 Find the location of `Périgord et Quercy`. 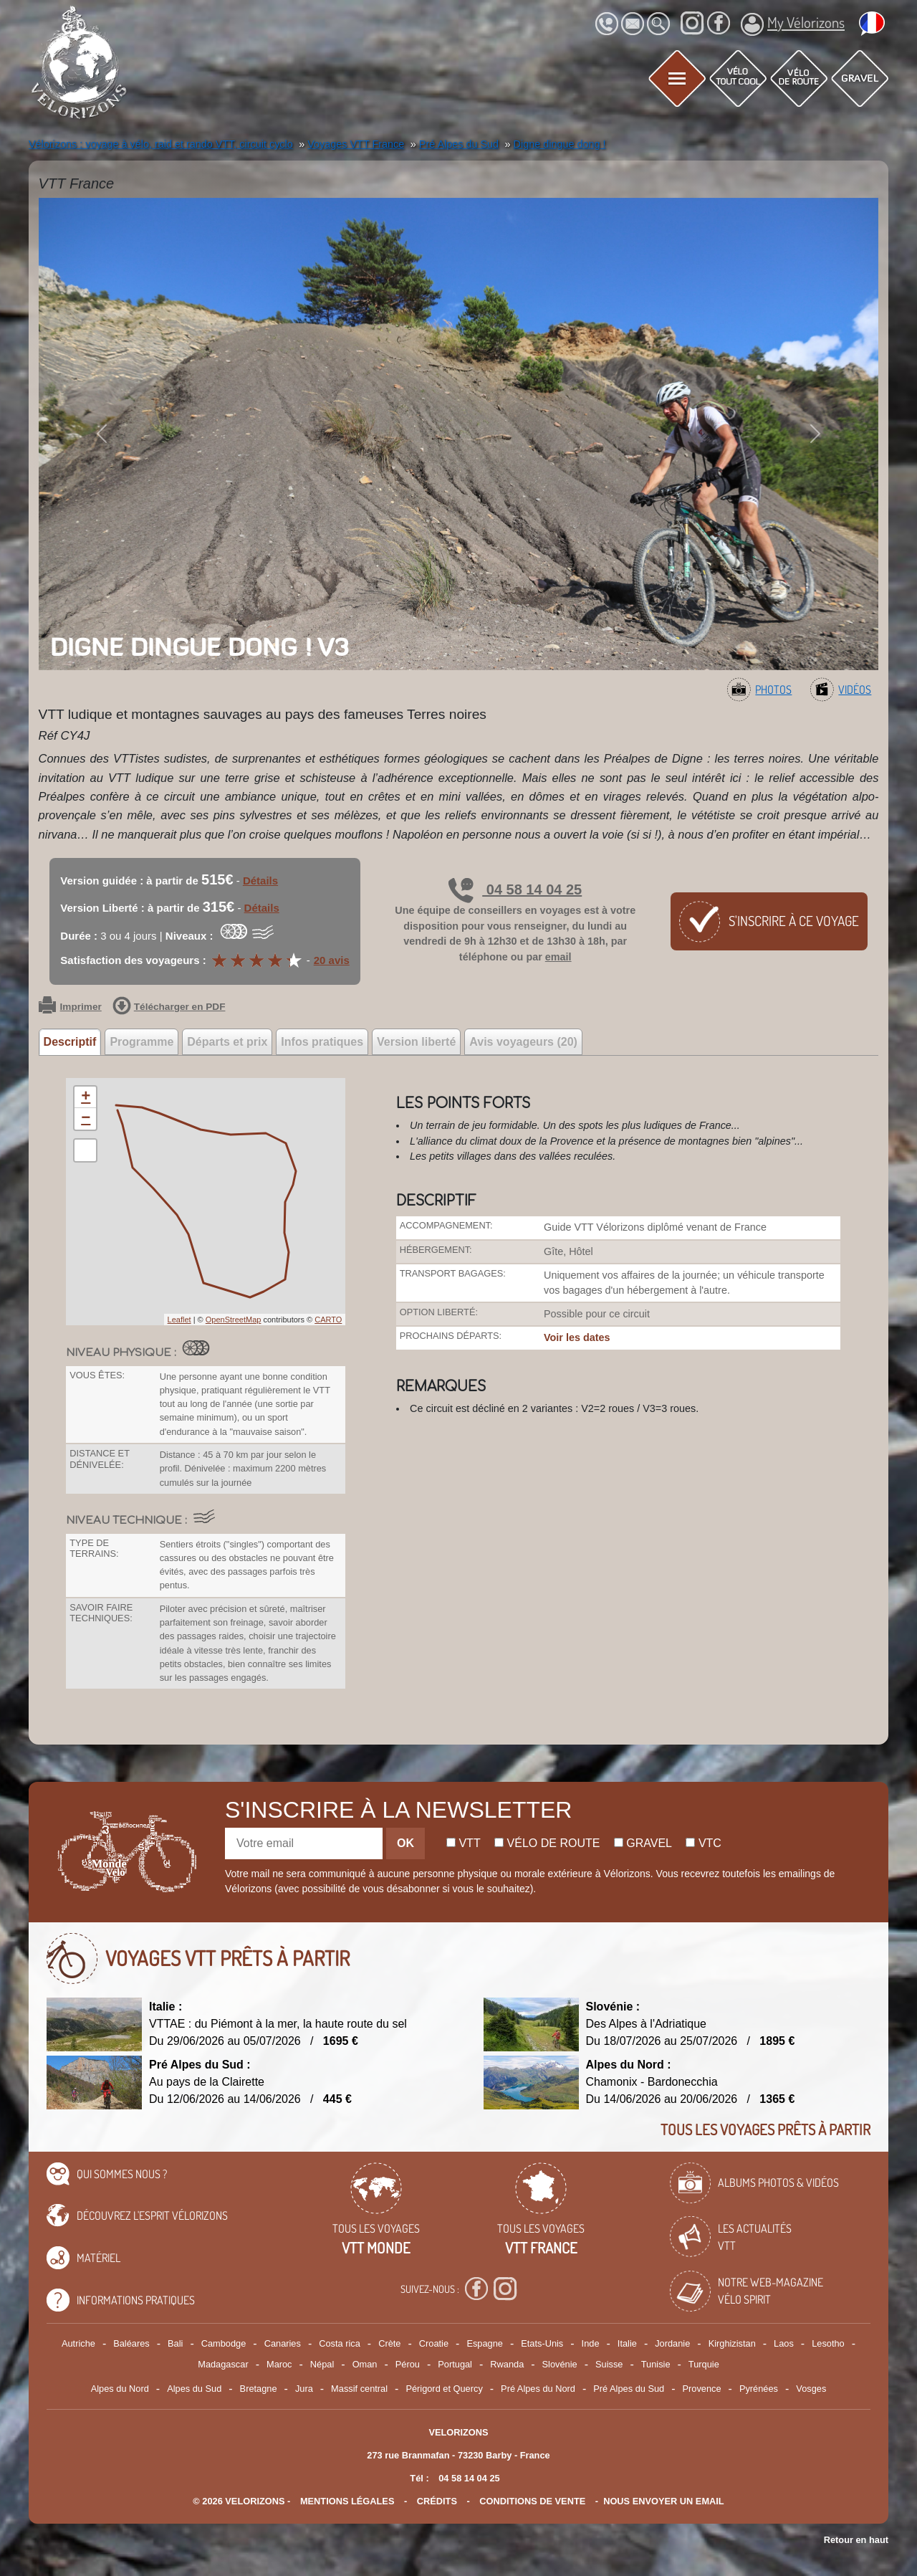

Périgord et Quercy is located at coordinates (443, 2388).